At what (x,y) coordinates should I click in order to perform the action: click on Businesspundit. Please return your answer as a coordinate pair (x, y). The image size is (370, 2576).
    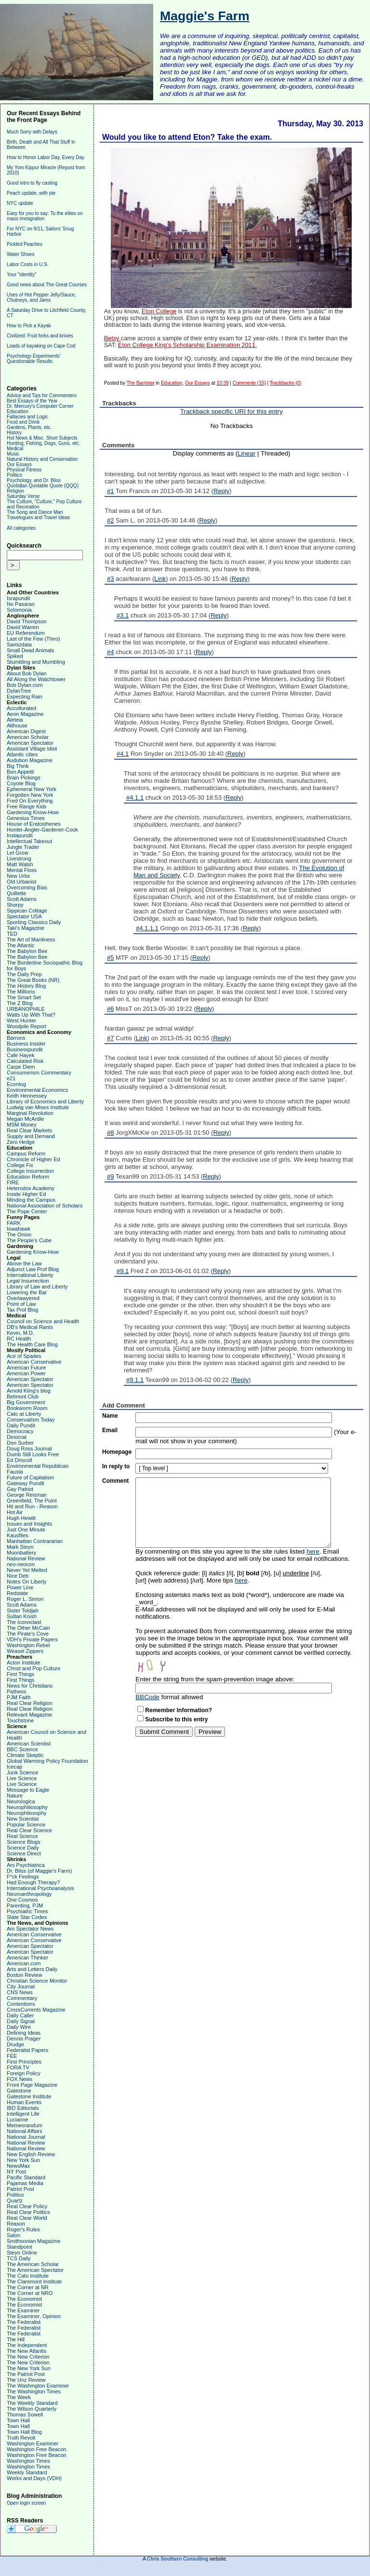
    Looking at the image, I should click on (25, 1049).